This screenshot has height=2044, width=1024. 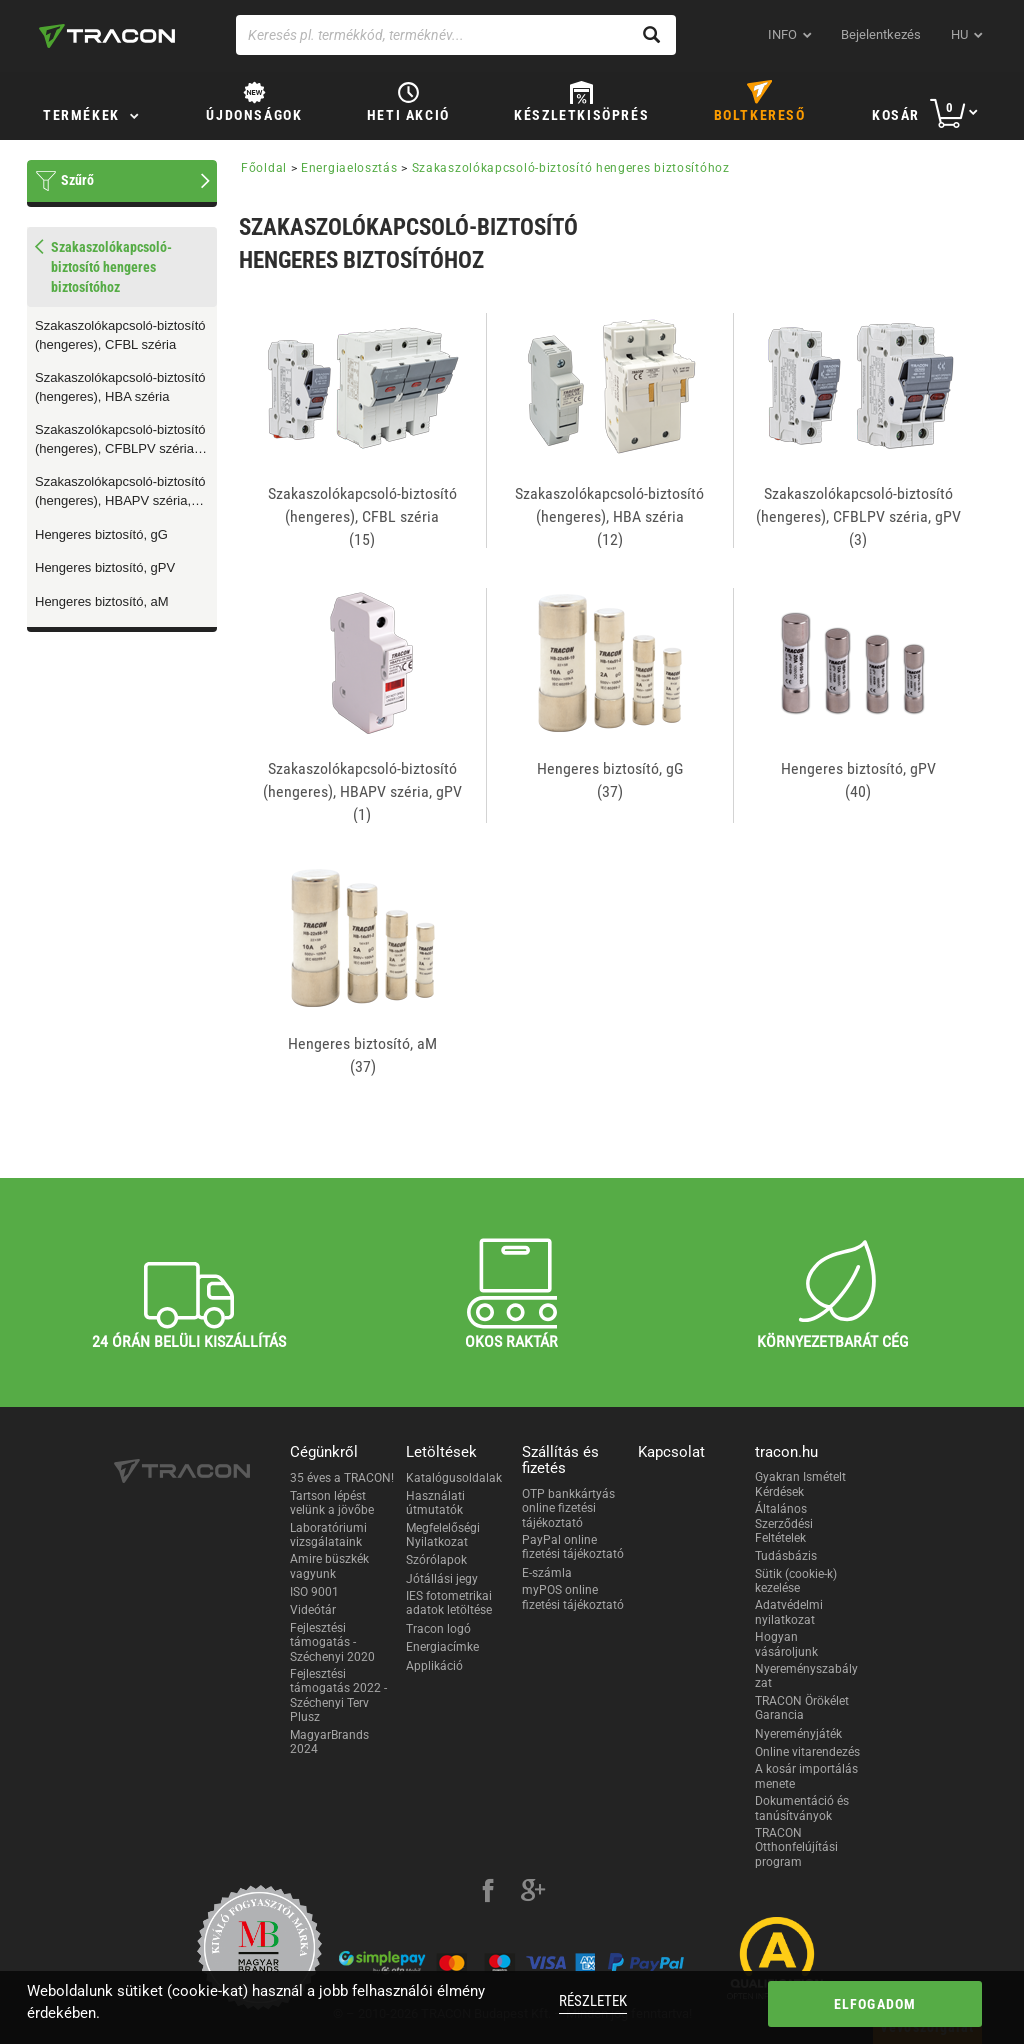 I want to click on 35 éves a TRACON!, so click(x=342, y=1478).